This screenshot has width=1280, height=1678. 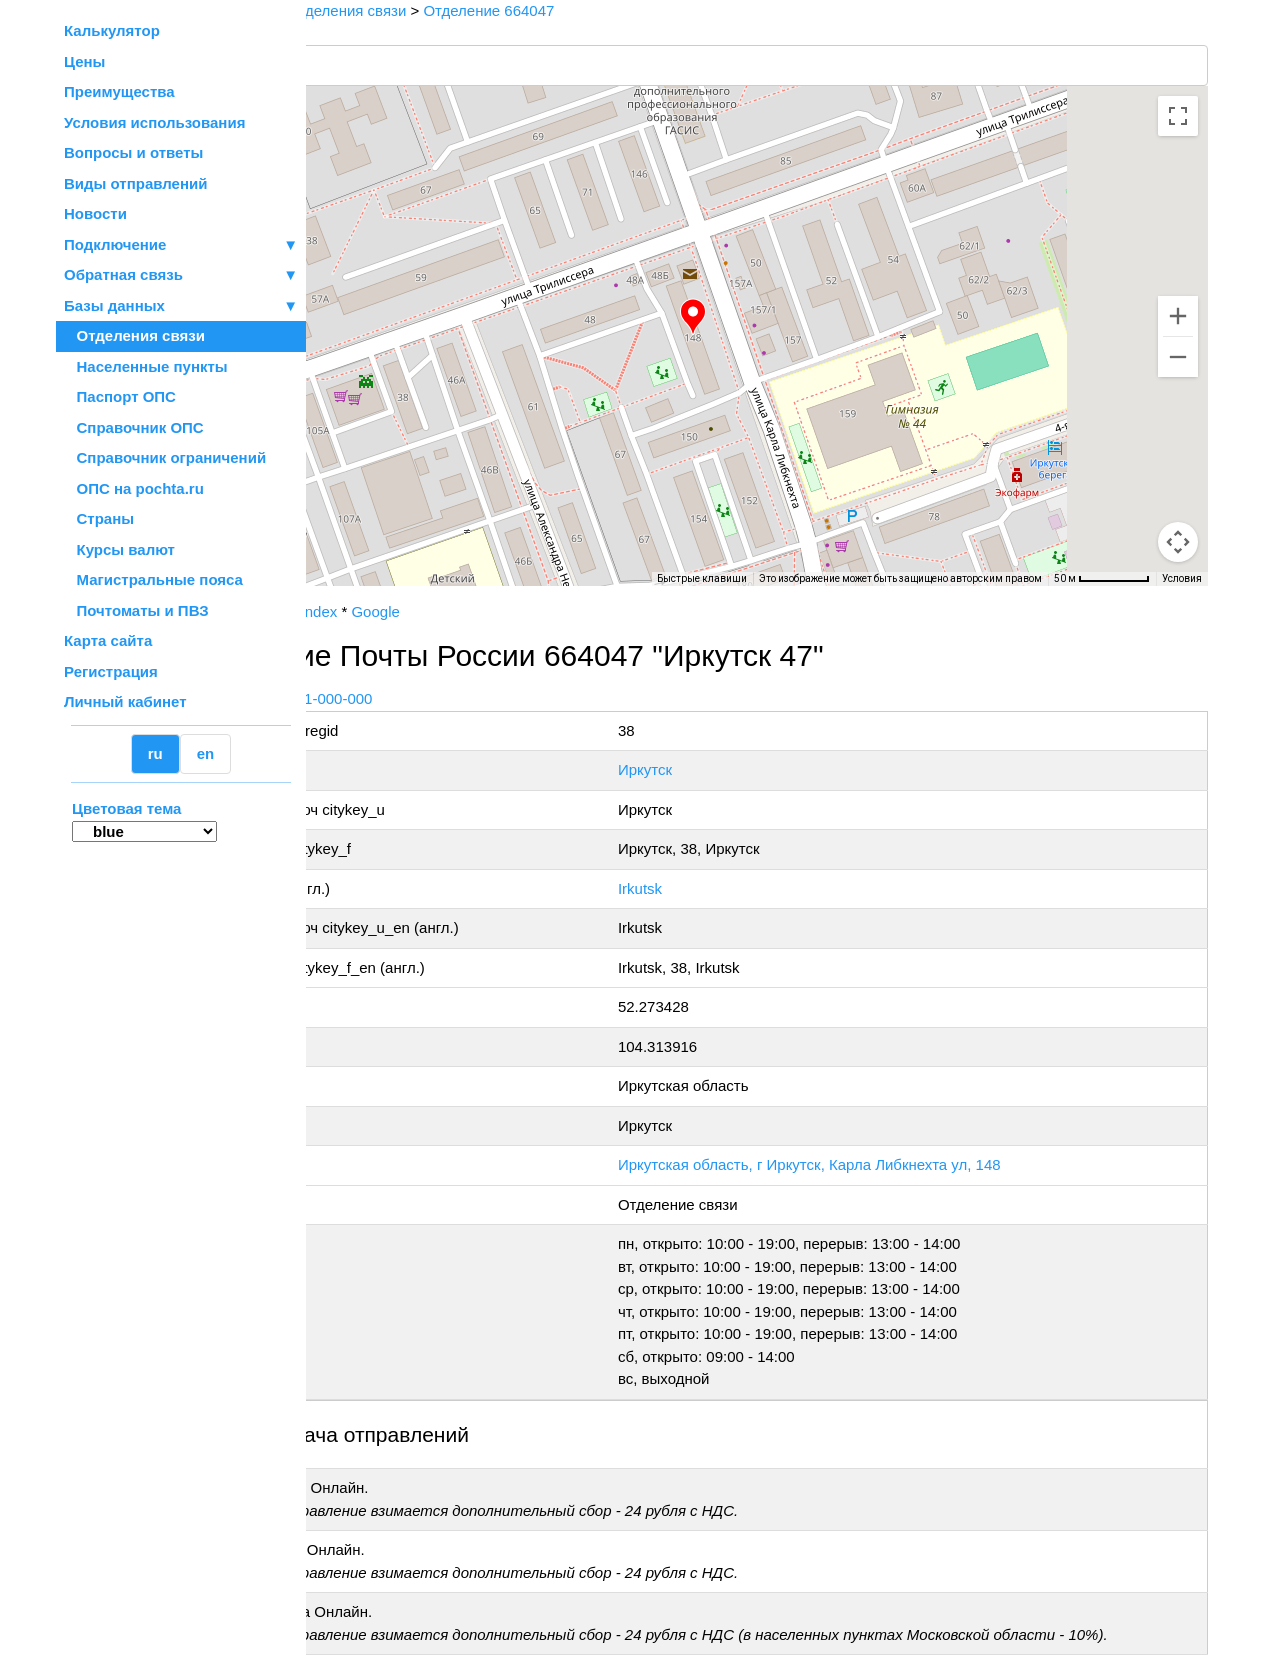 I want to click on [Включить полноэкранный режим], so click(x=1178, y=116).